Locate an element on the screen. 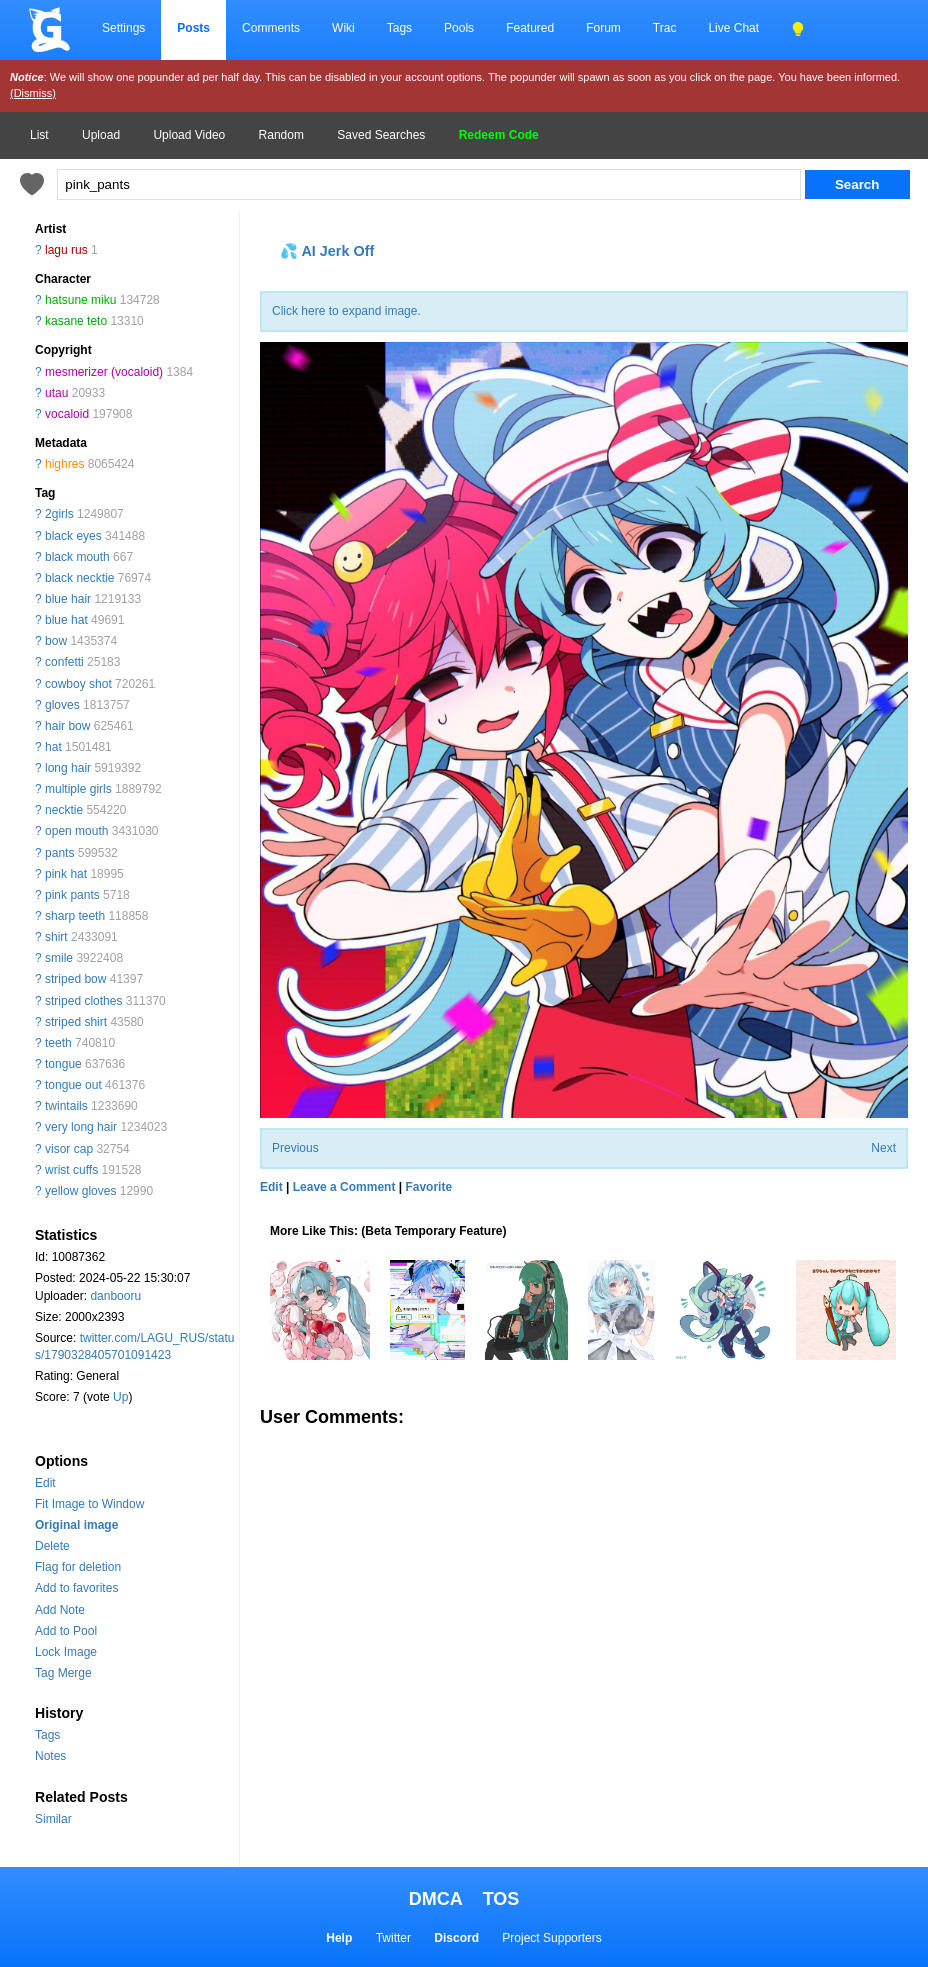 This screenshot has width=928, height=1967. Upload is located at coordinates (101, 135).